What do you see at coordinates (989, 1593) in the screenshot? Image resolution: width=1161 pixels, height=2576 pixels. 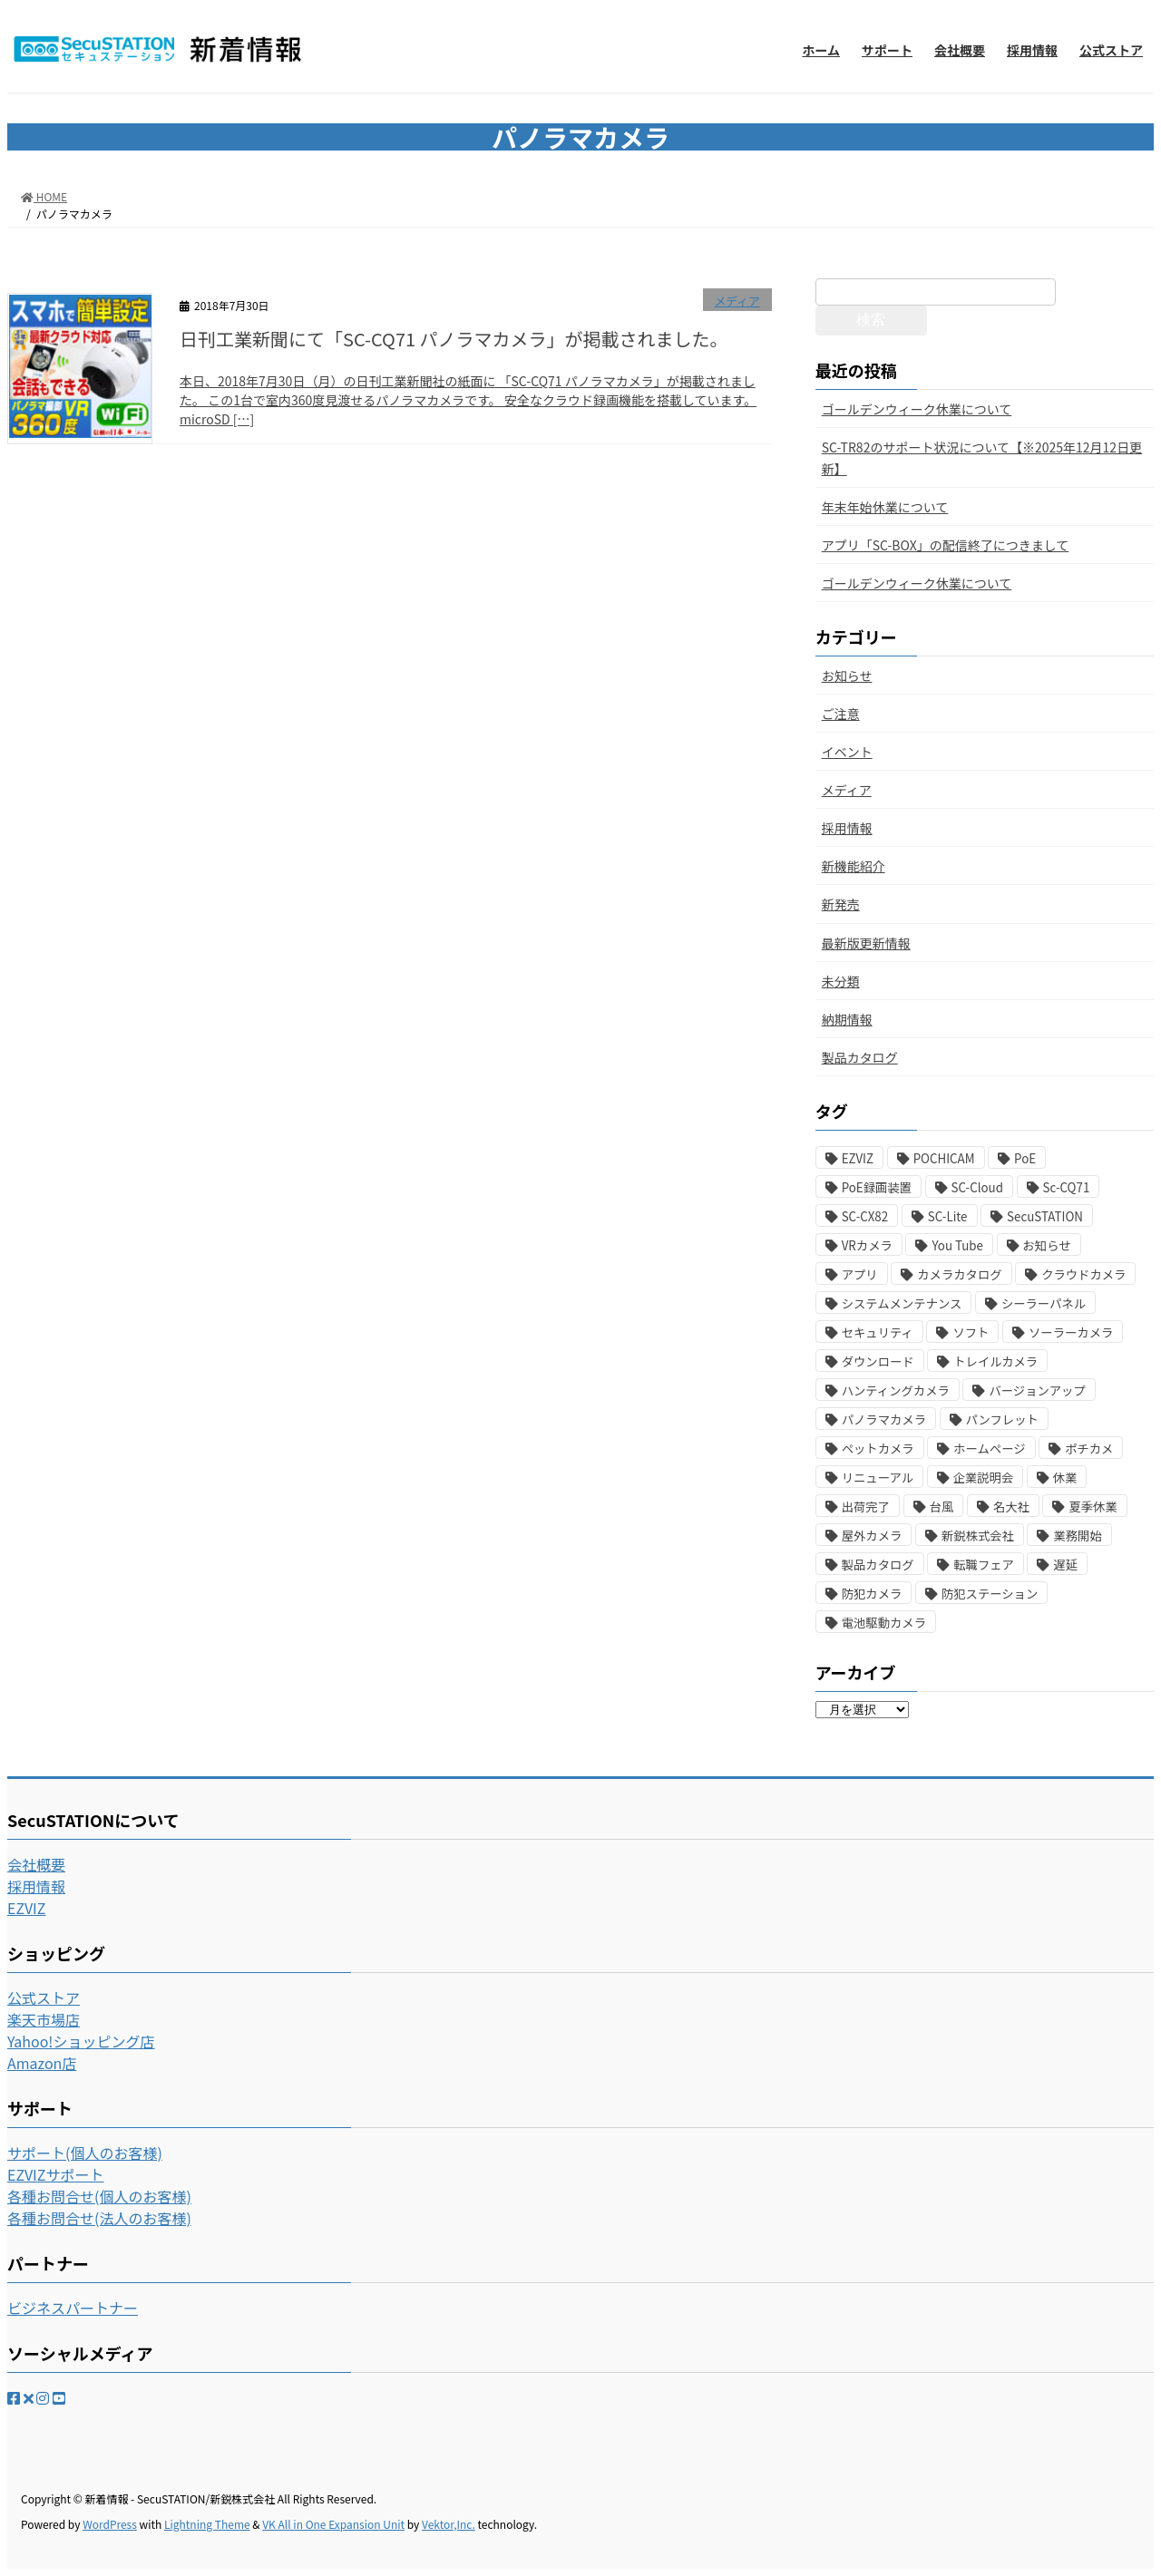 I see `防犯ステーション` at bounding box center [989, 1593].